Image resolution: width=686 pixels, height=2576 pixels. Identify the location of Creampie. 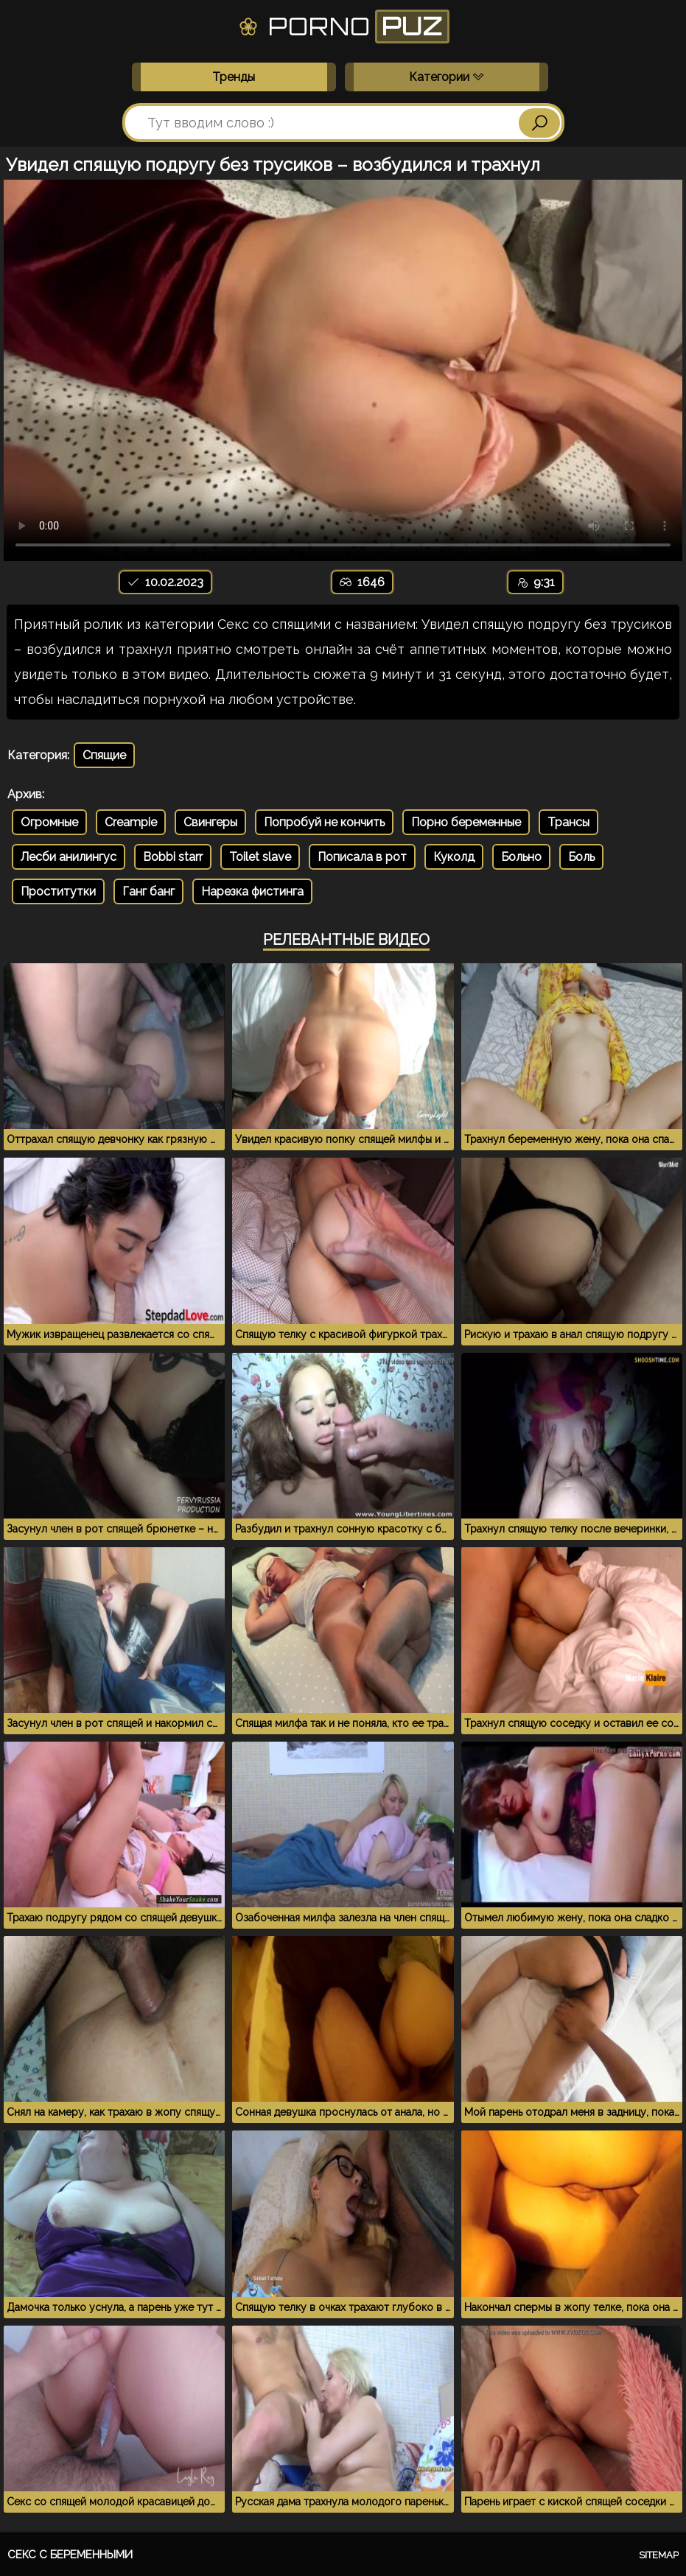
(131, 822).